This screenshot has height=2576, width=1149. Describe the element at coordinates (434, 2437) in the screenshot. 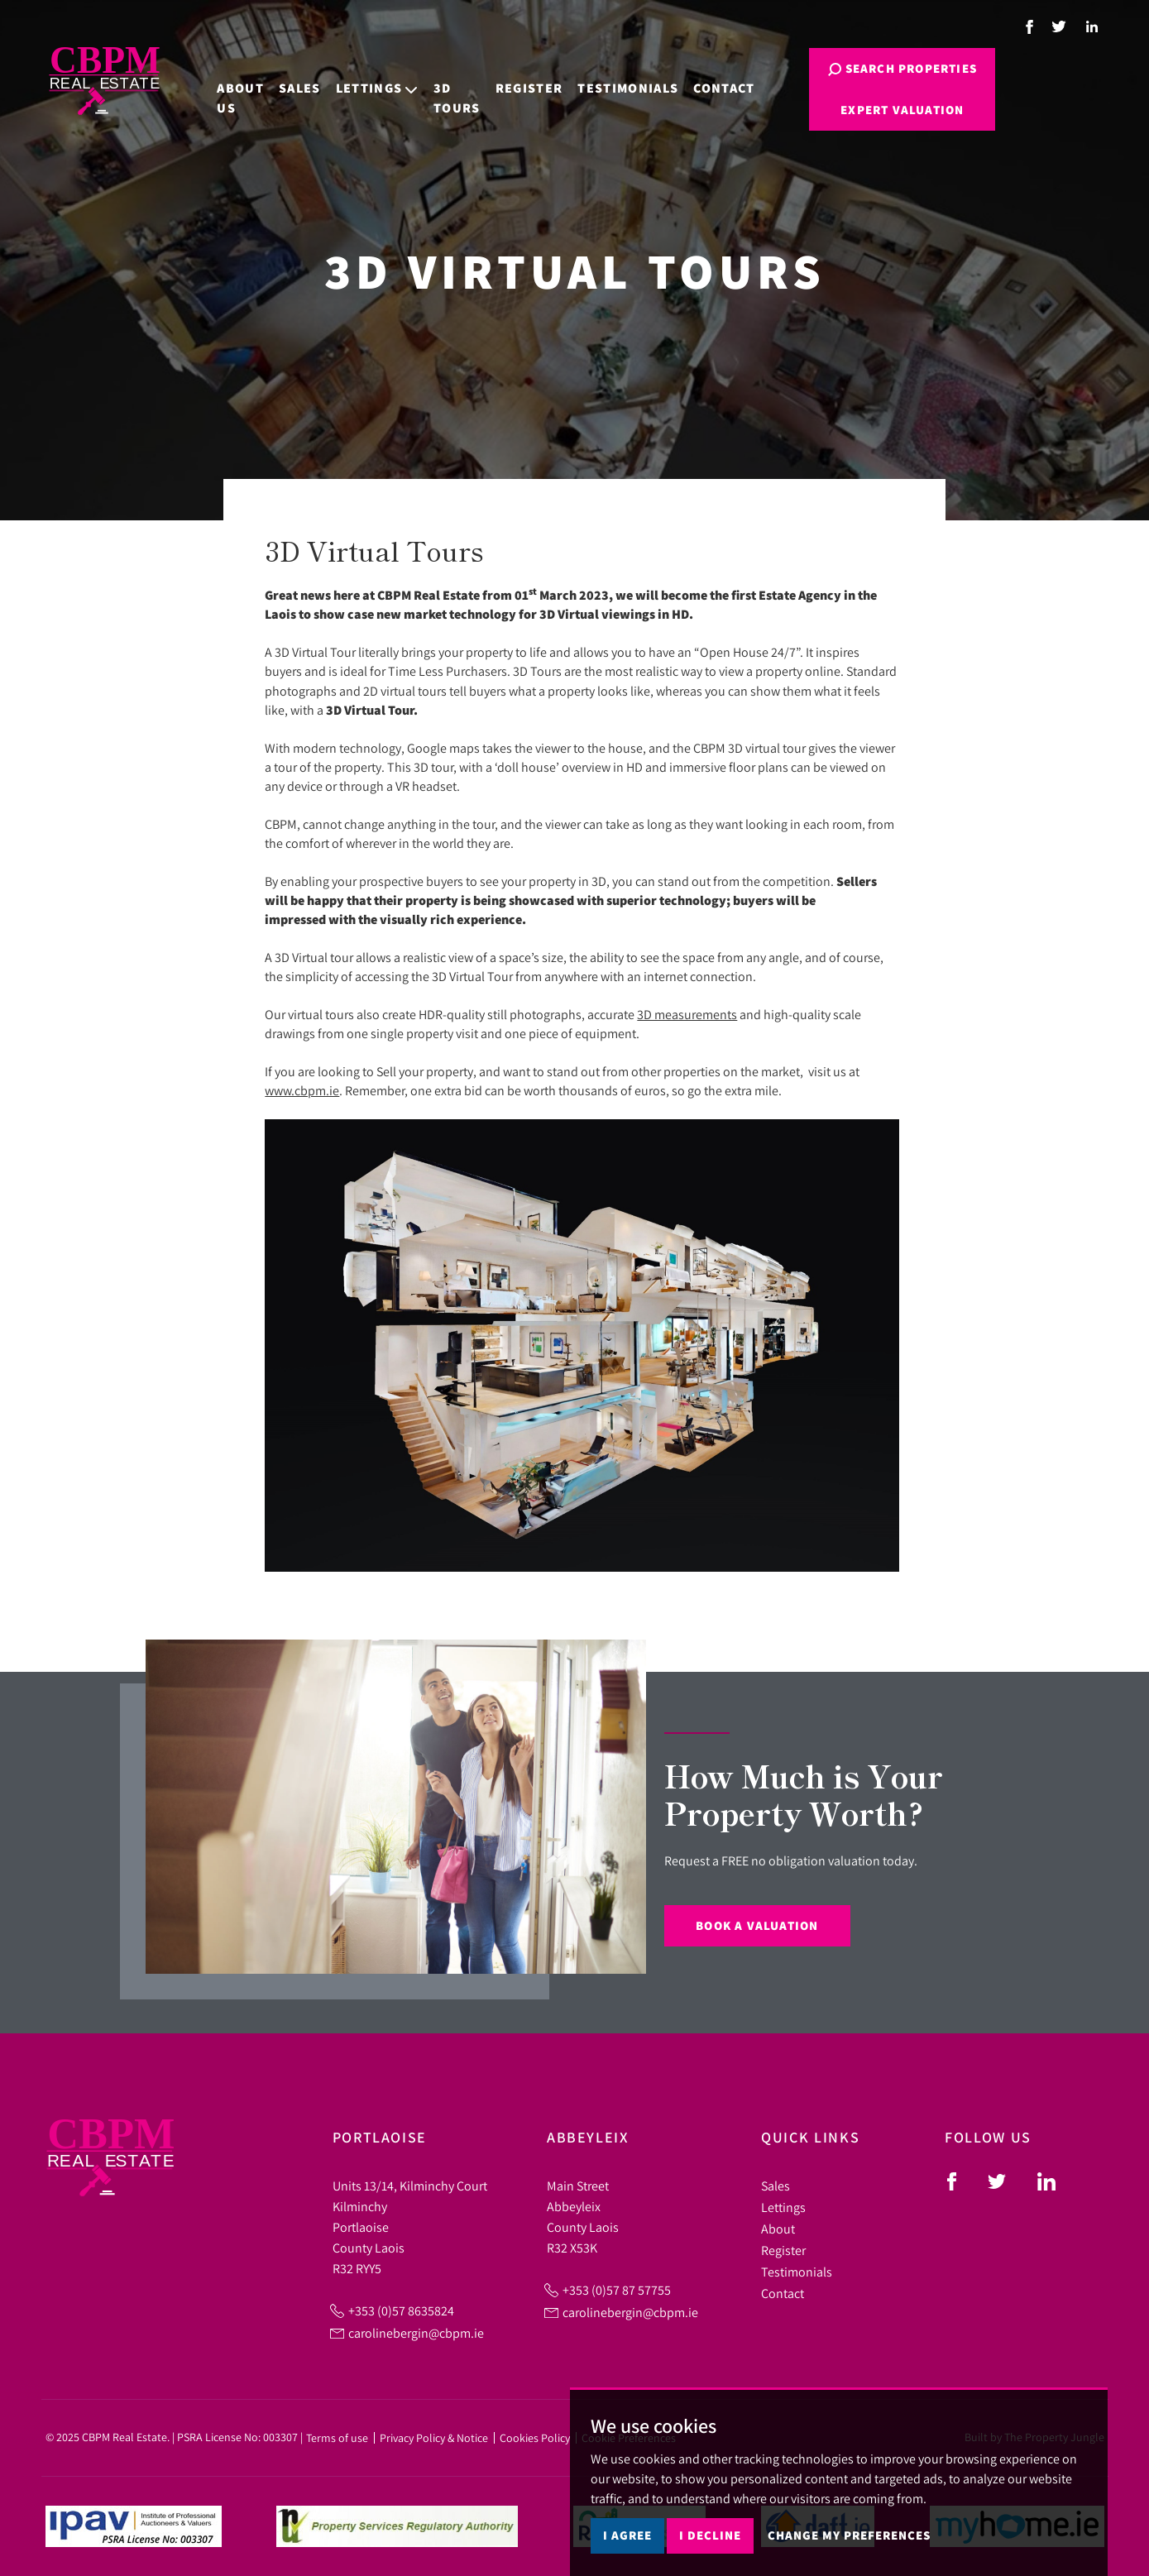

I see `Privacy Policy & Notice` at that location.